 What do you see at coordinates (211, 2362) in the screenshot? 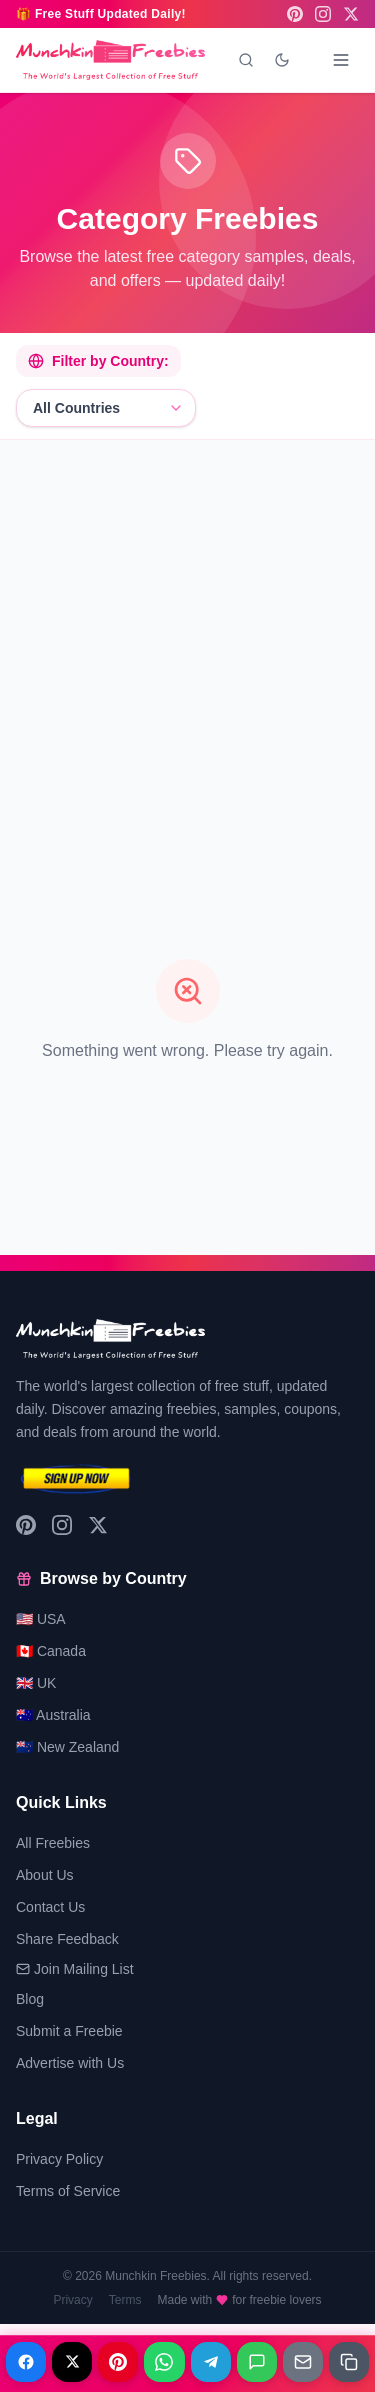
I see `[Share on Telegram]` at bounding box center [211, 2362].